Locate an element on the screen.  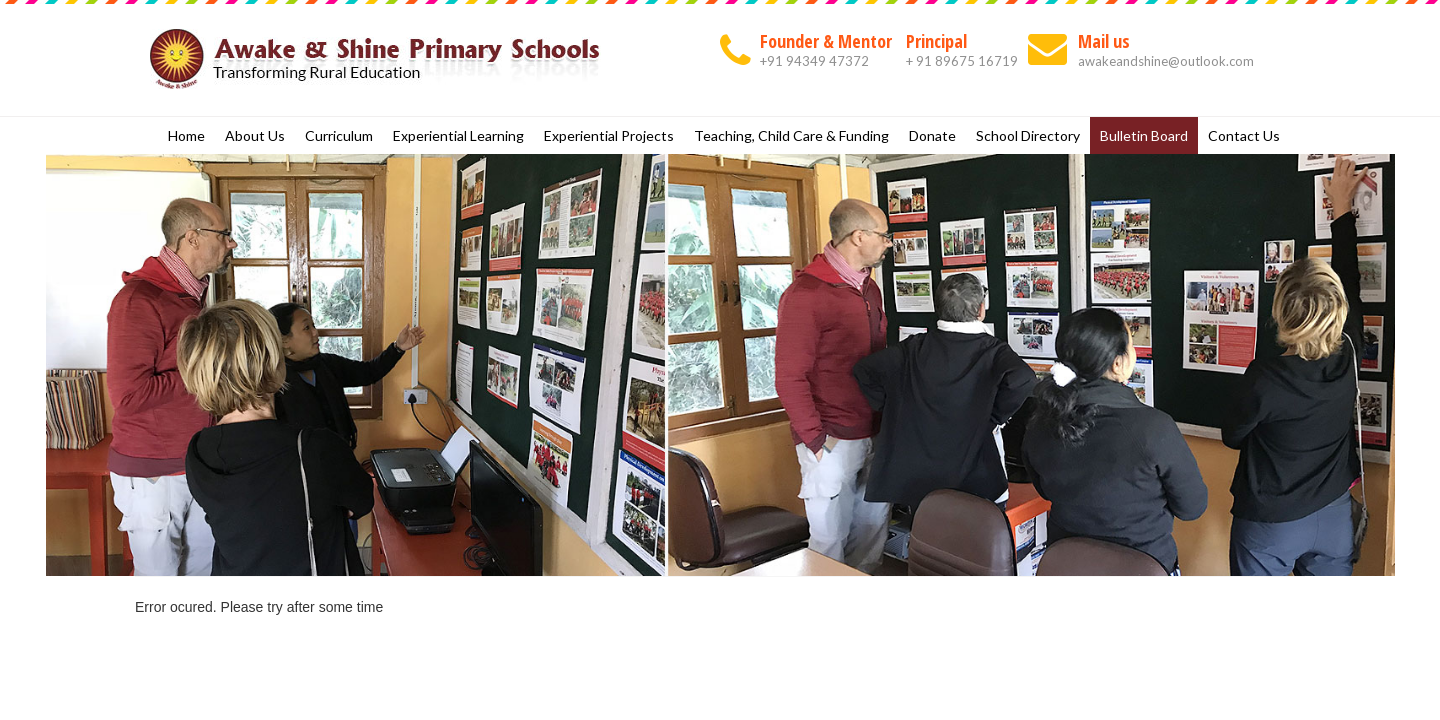
Experiential Projects is located at coordinates (609, 135).